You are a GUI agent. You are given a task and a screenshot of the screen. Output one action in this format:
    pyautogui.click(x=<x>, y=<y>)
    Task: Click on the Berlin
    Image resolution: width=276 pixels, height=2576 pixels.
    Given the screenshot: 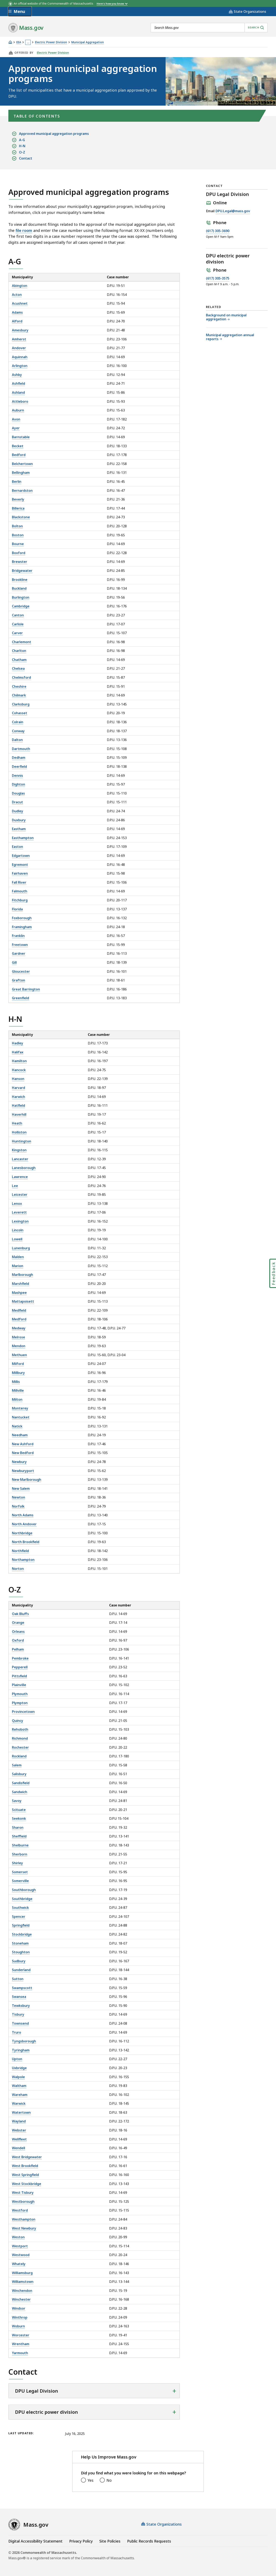 What is the action you would take?
    pyautogui.click(x=16, y=481)
    